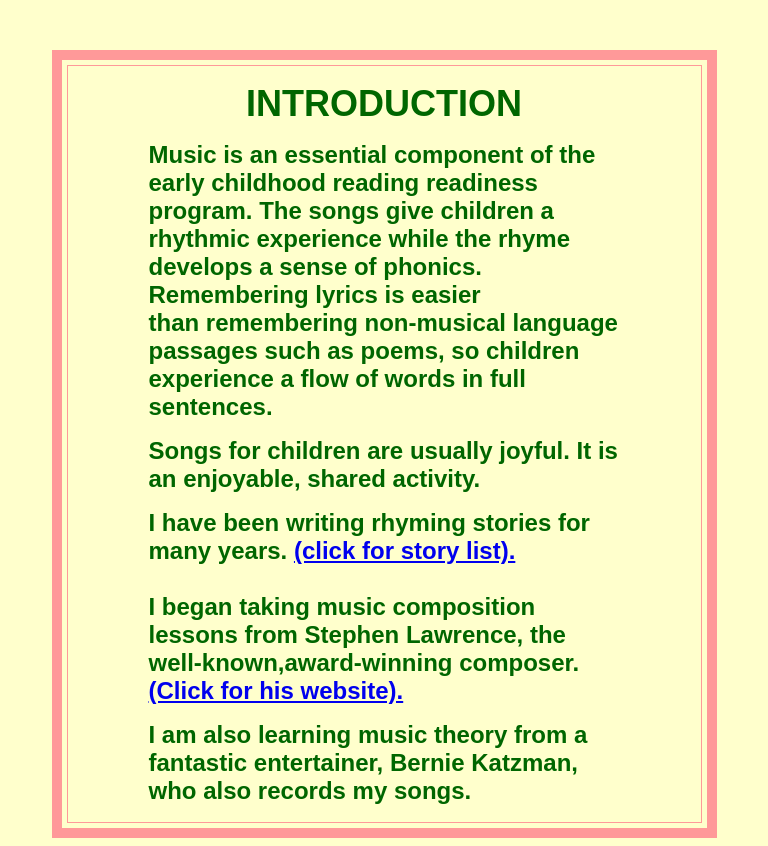  What do you see at coordinates (276, 690) in the screenshot?
I see `(Click for his website).` at bounding box center [276, 690].